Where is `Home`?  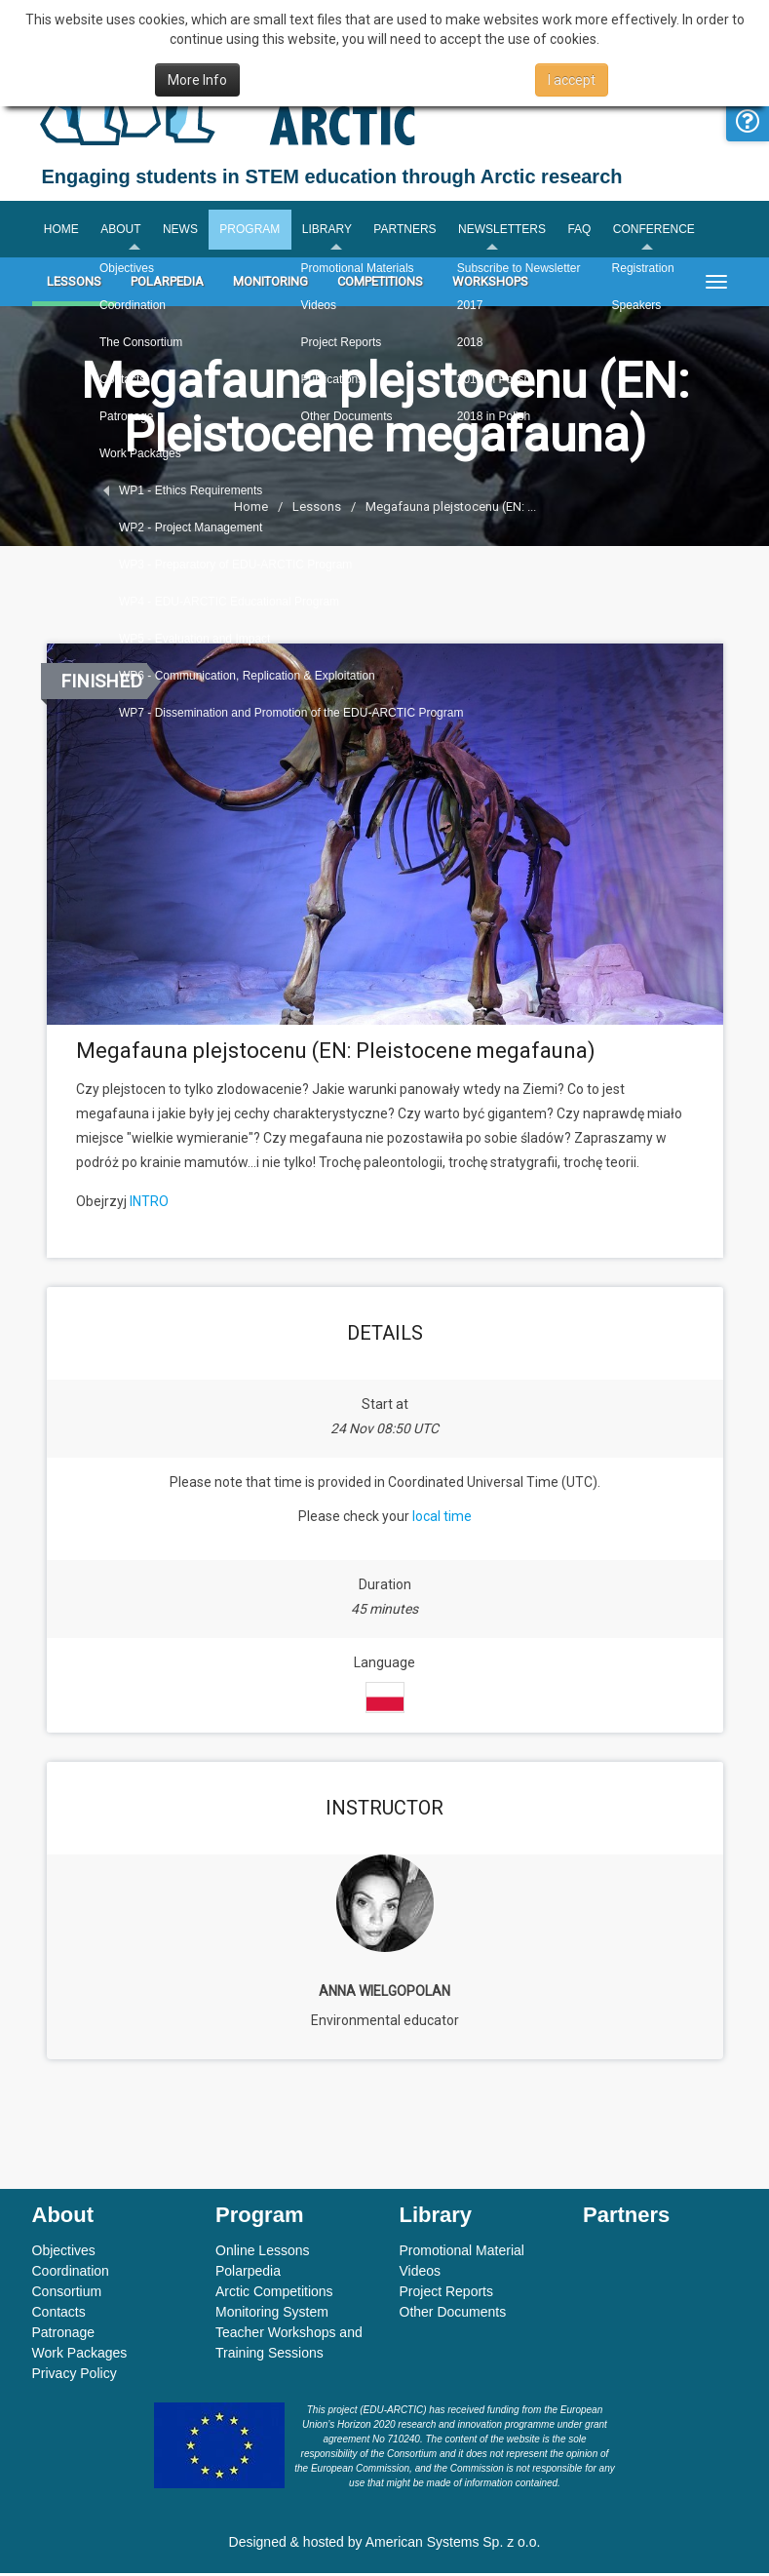 Home is located at coordinates (61, 231).